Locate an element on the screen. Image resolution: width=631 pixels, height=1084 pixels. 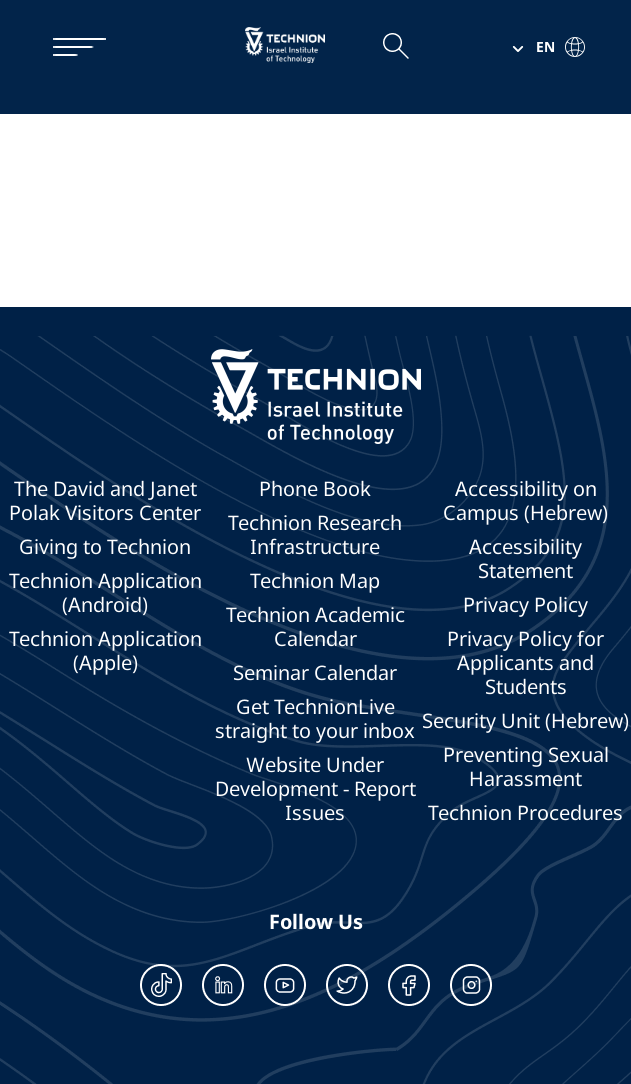
Technion Map is located at coordinates (315, 581).